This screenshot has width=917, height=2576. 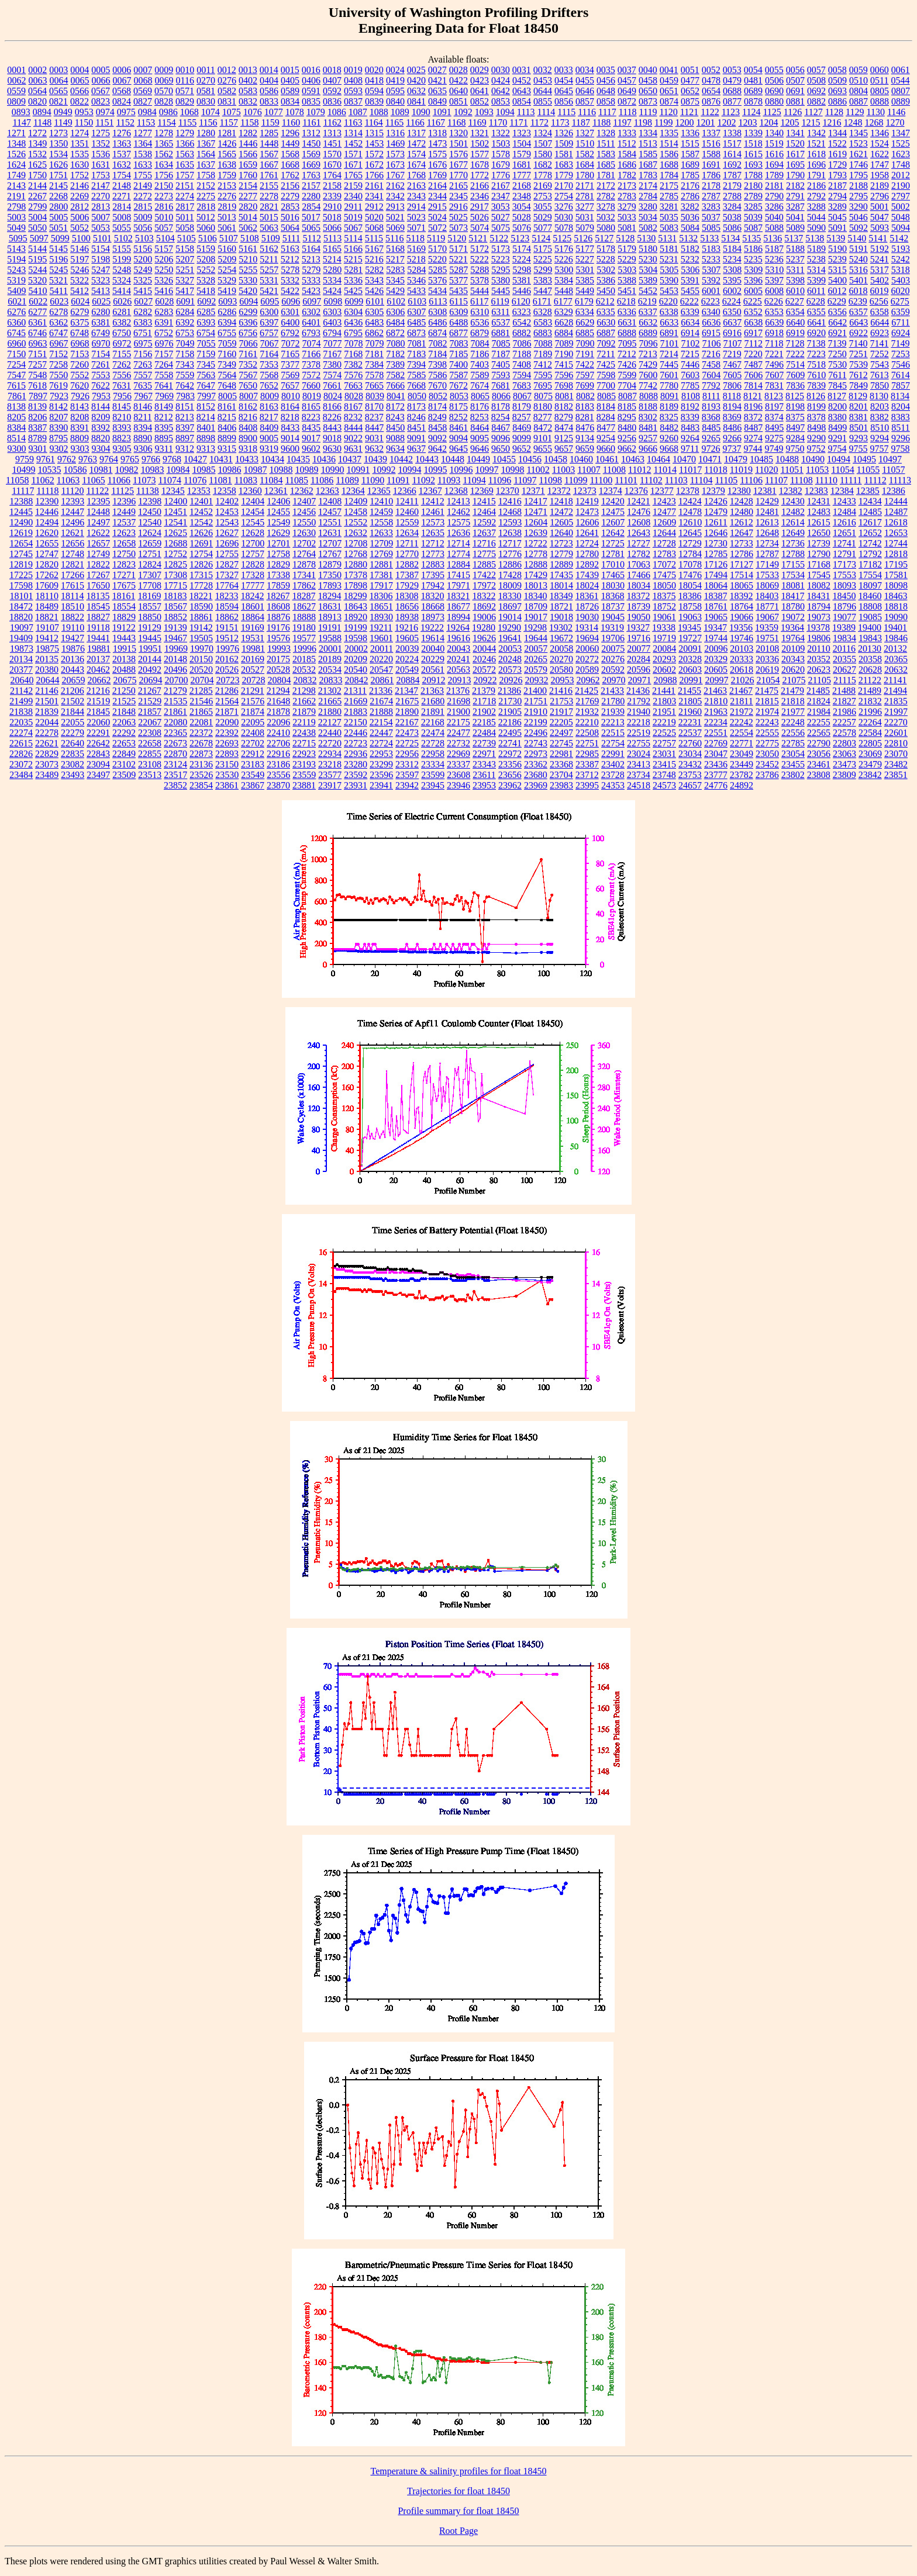 What do you see at coordinates (638, 775) in the screenshot?
I see `23734` at bounding box center [638, 775].